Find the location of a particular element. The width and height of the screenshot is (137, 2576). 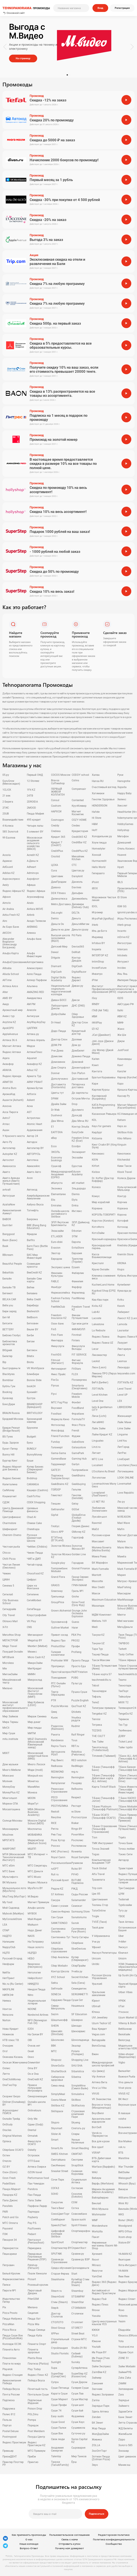

Vivat pizza is located at coordinates (124, 2087).